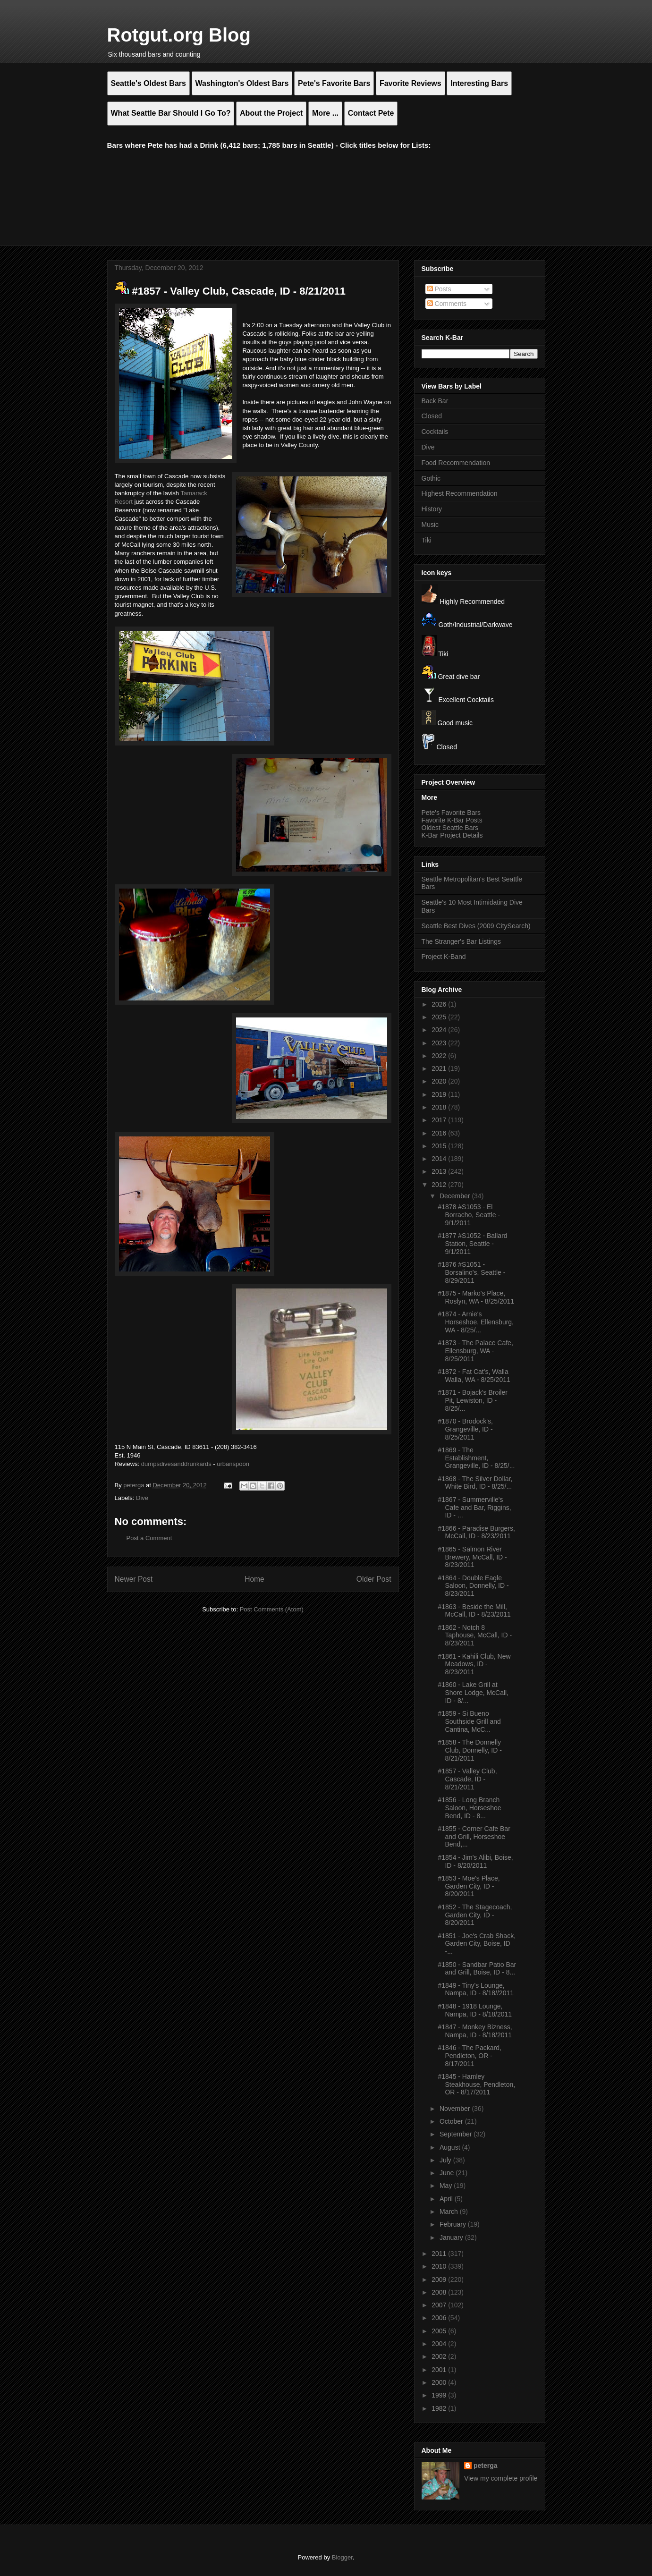  What do you see at coordinates (476, 1989) in the screenshot?
I see `#1849 - Tiny's Lounge, Nampa, ID - 8/18//2011` at bounding box center [476, 1989].